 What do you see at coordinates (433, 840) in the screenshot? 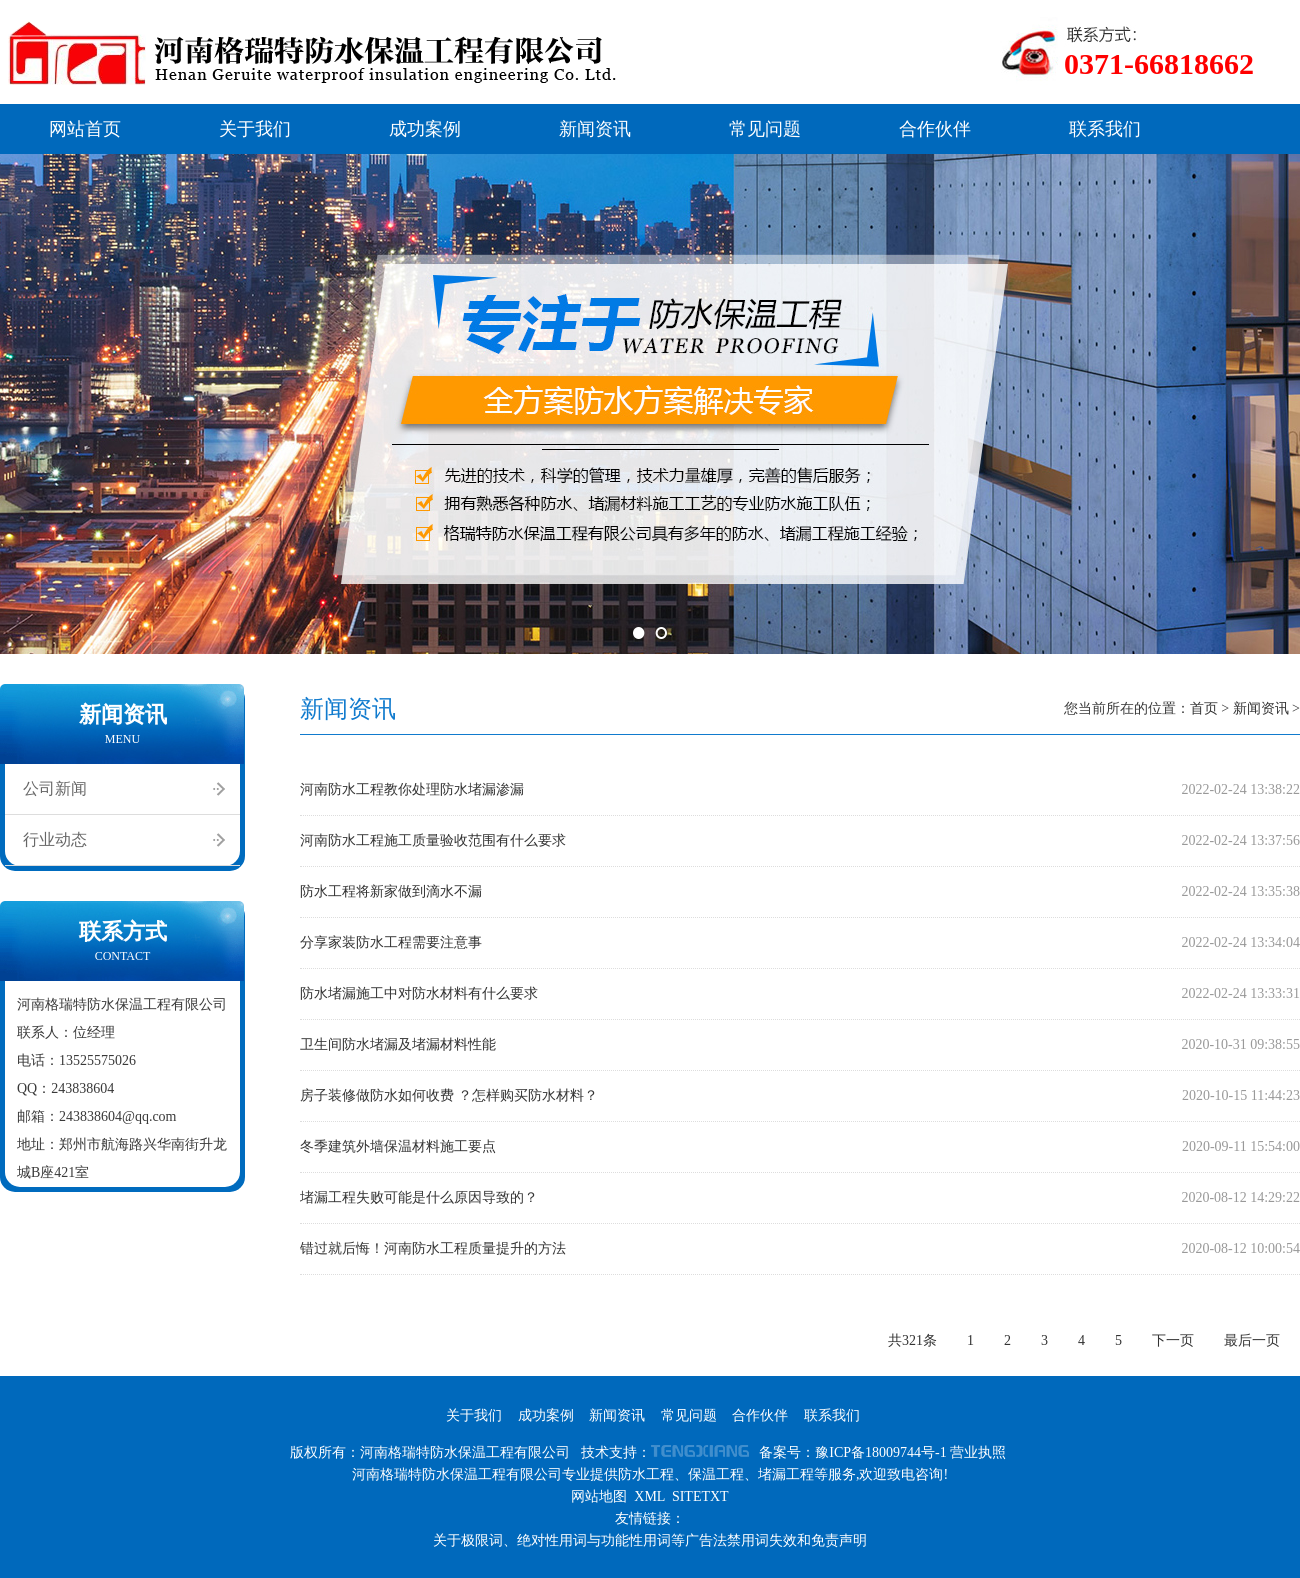
I see `河南防水工程施工质量验收范围有什么要求` at bounding box center [433, 840].